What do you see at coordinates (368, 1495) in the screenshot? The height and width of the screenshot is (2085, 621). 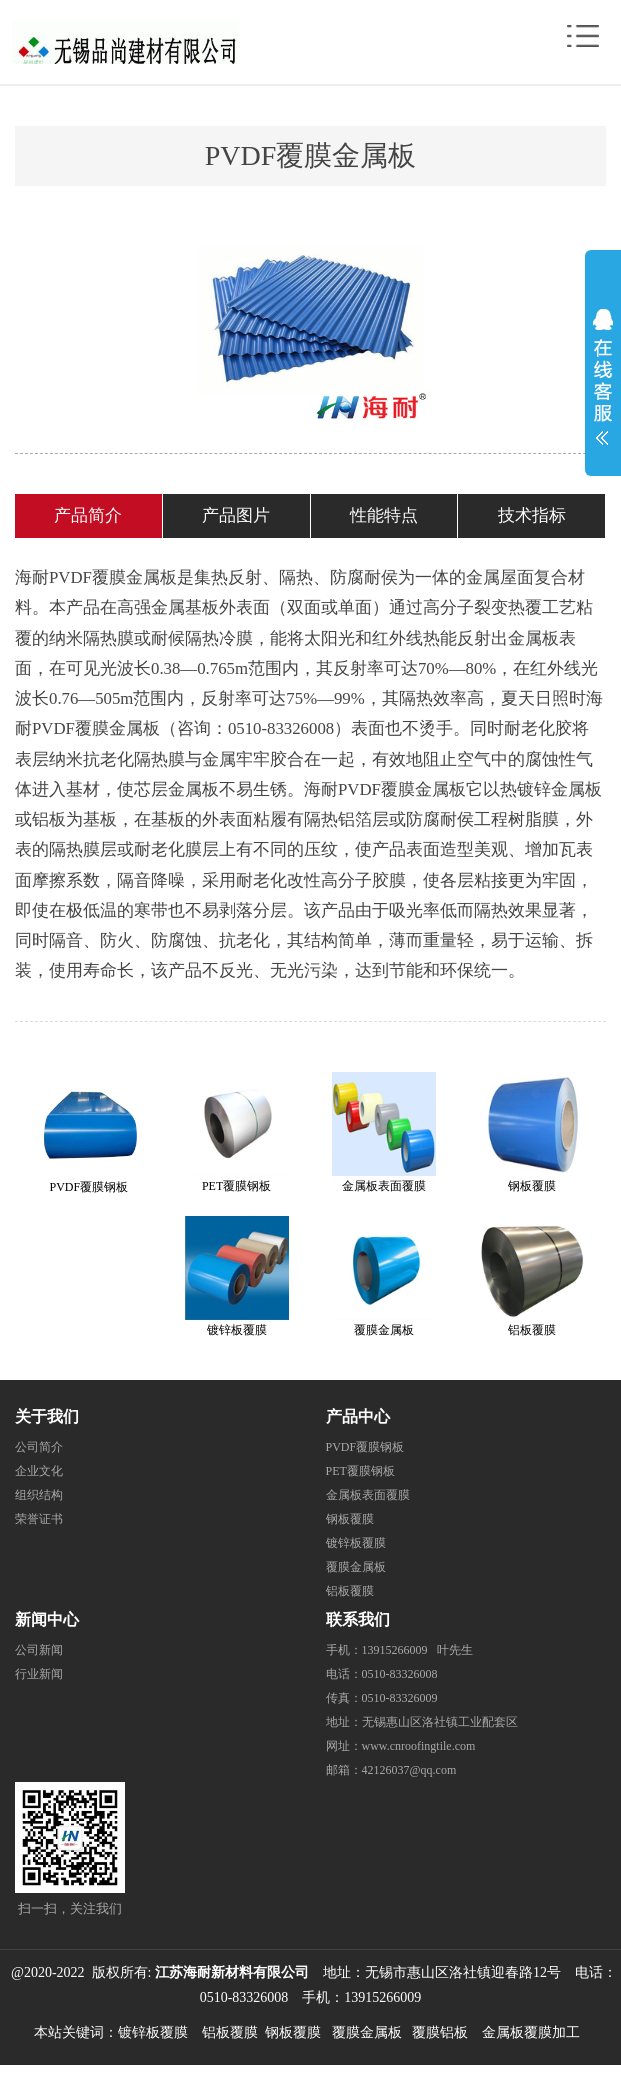 I see `金属板表面覆膜` at bounding box center [368, 1495].